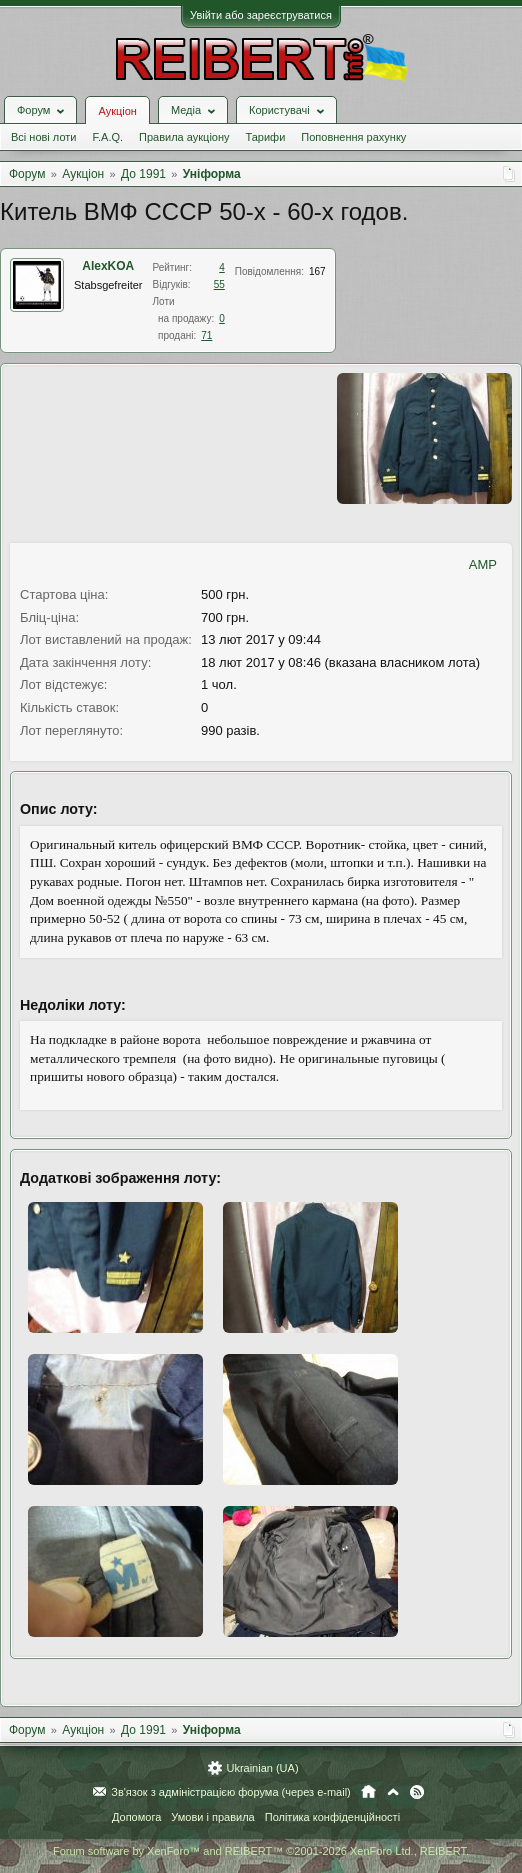  Describe the element at coordinates (107, 137) in the screenshot. I see `F.A.Q.` at that location.